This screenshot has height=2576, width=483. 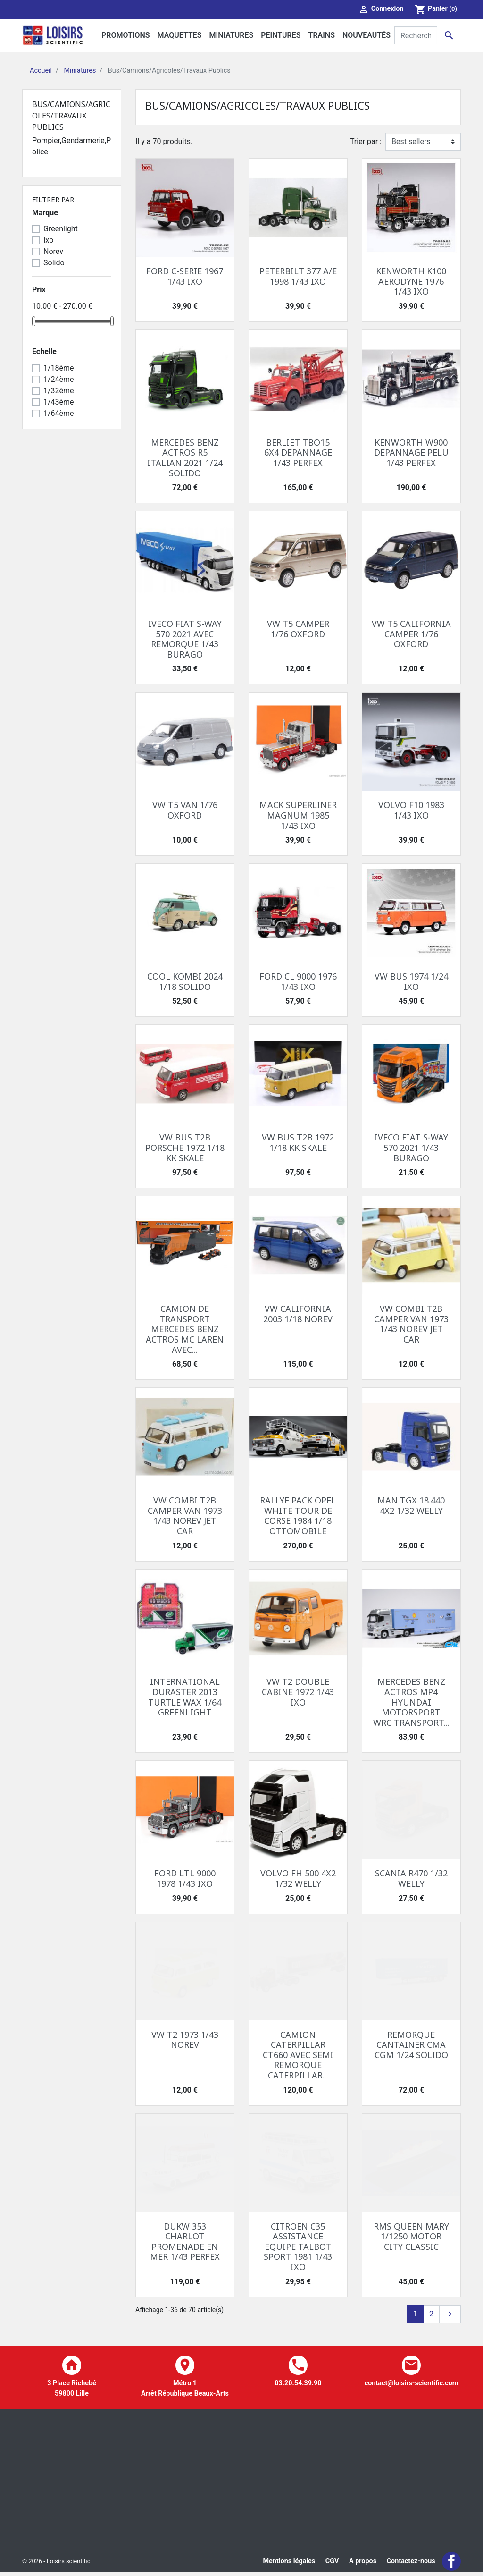 What do you see at coordinates (56, 2563) in the screenshot?
I see `© 2026 - Loisirs scientific` at bounding box center [56, 2563].